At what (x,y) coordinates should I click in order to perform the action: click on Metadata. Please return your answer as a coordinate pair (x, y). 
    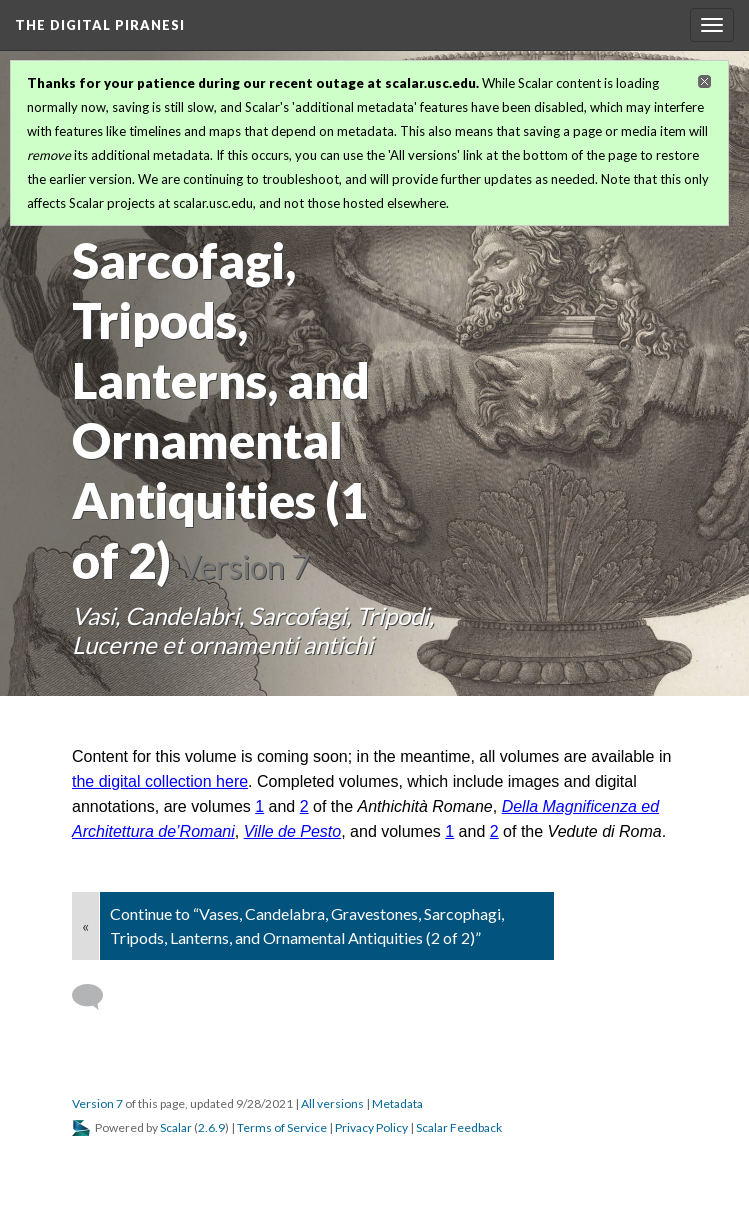
    Looking at the image, I should click on (397, 1103).